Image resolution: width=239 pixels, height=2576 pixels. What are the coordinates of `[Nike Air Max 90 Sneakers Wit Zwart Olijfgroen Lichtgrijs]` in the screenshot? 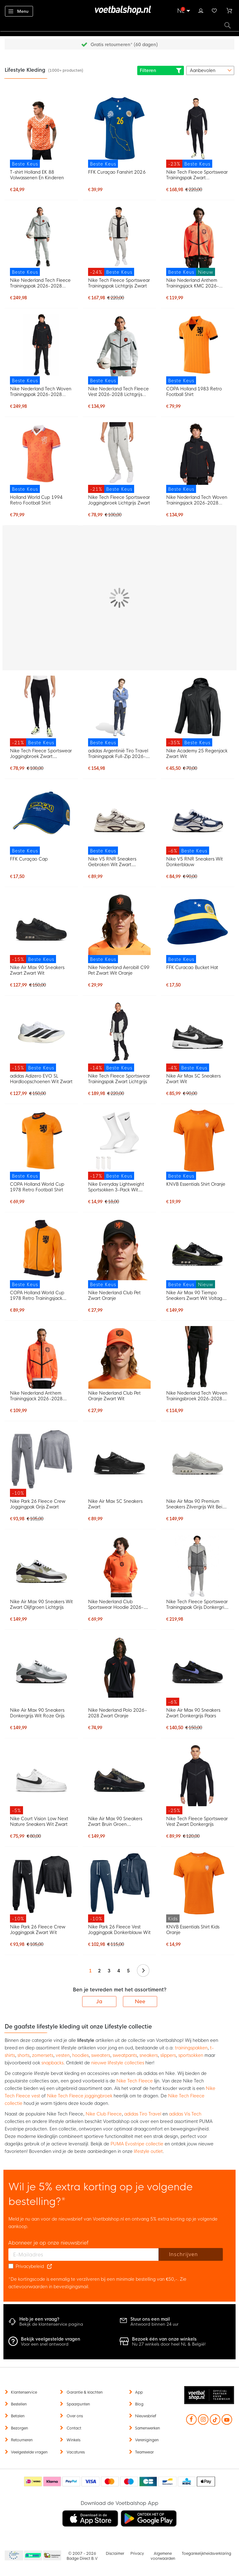 It's located at (41, 1566).